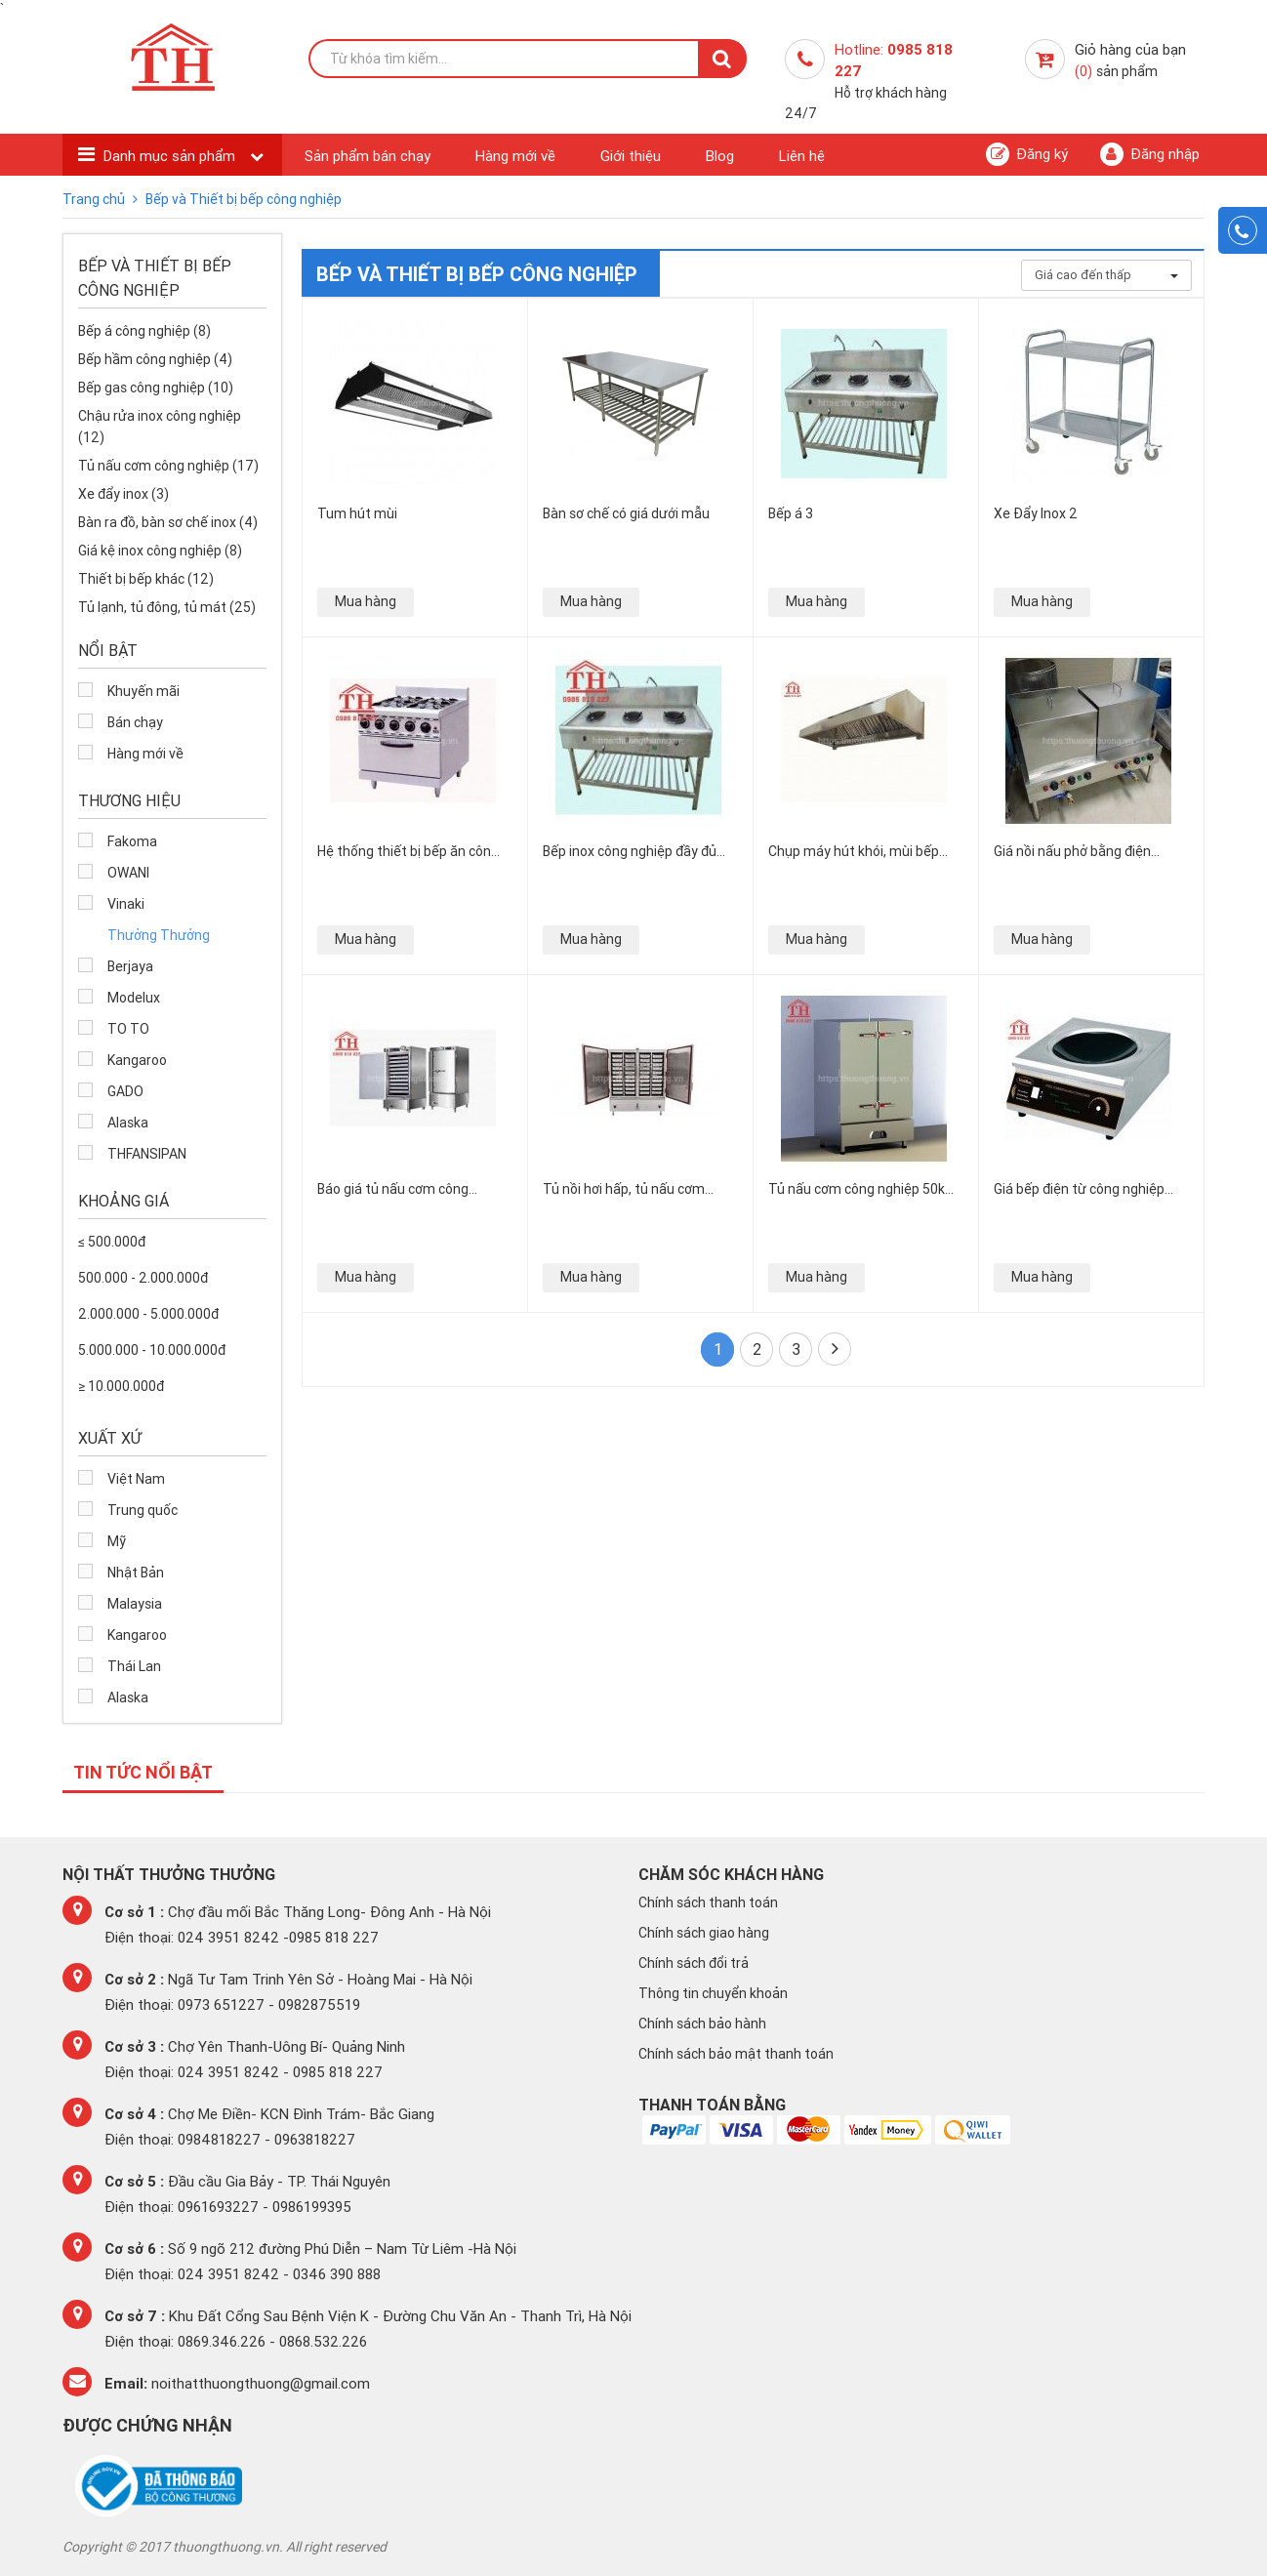 The image size is (1267, 2576). I want to click on Nhật Bản, so click(135, 1572).